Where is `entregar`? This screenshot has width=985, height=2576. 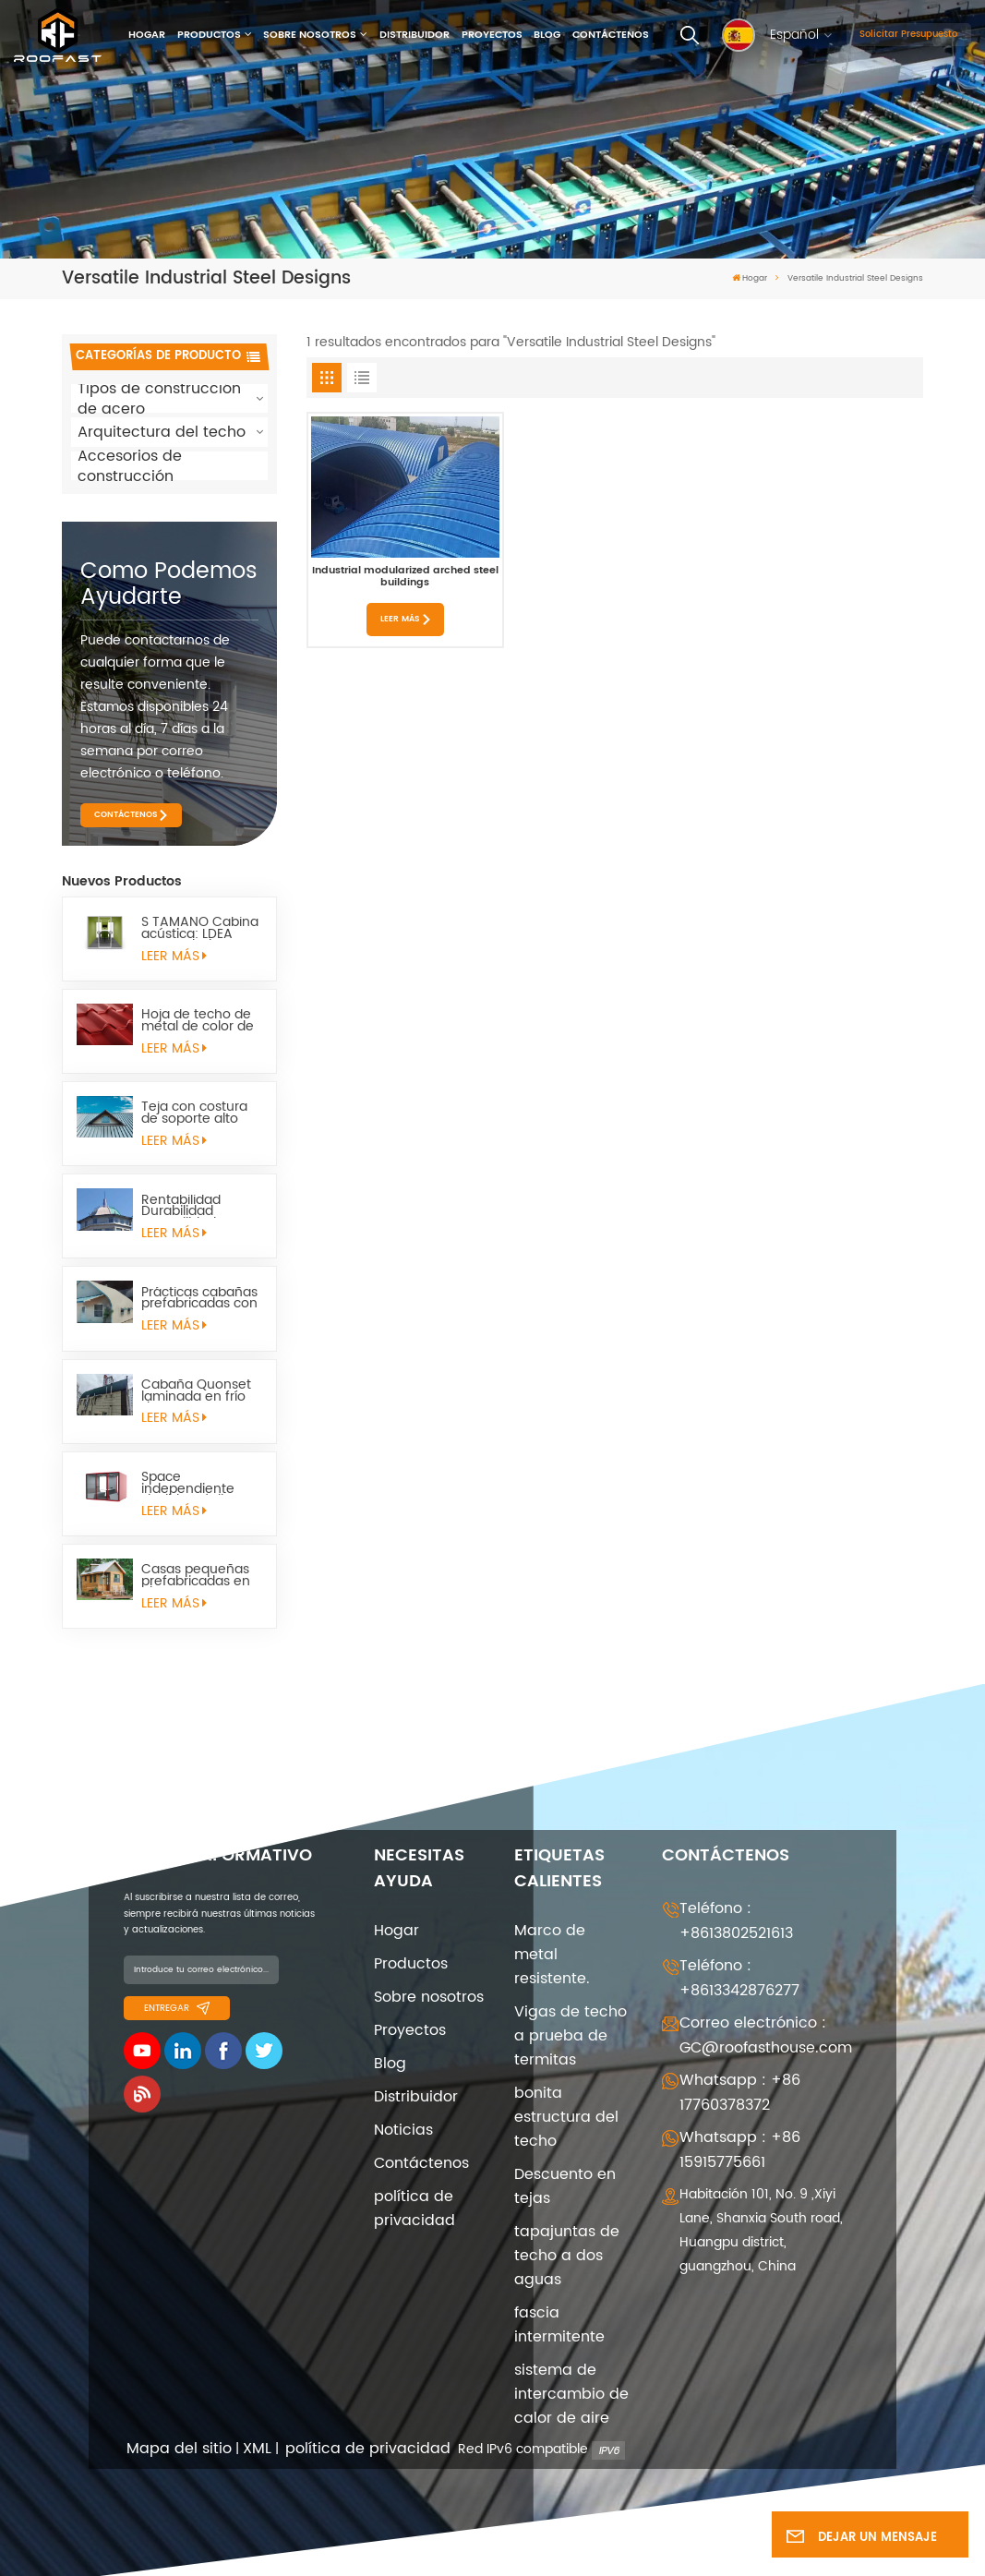
entregar is located at coordinates (177, 2008).